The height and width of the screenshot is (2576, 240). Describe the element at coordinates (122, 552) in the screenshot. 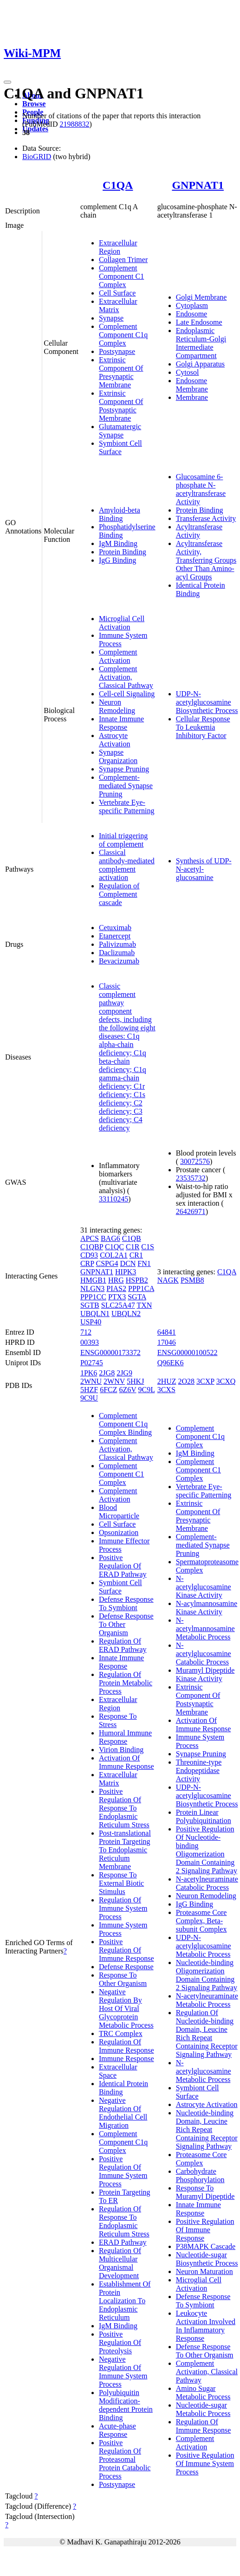

I see `Protein Binding` at that location.